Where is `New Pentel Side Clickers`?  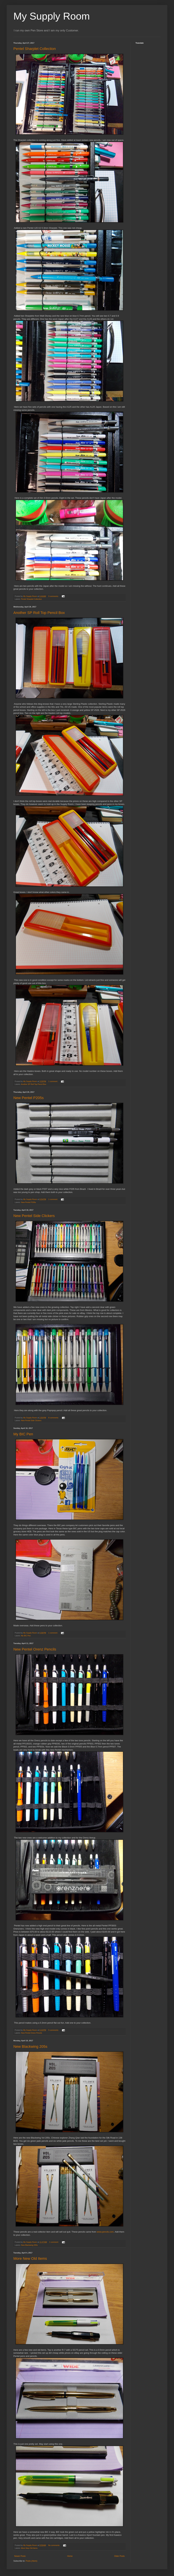 New Pentel Side Clickers is located at coordinates (34, 1216).